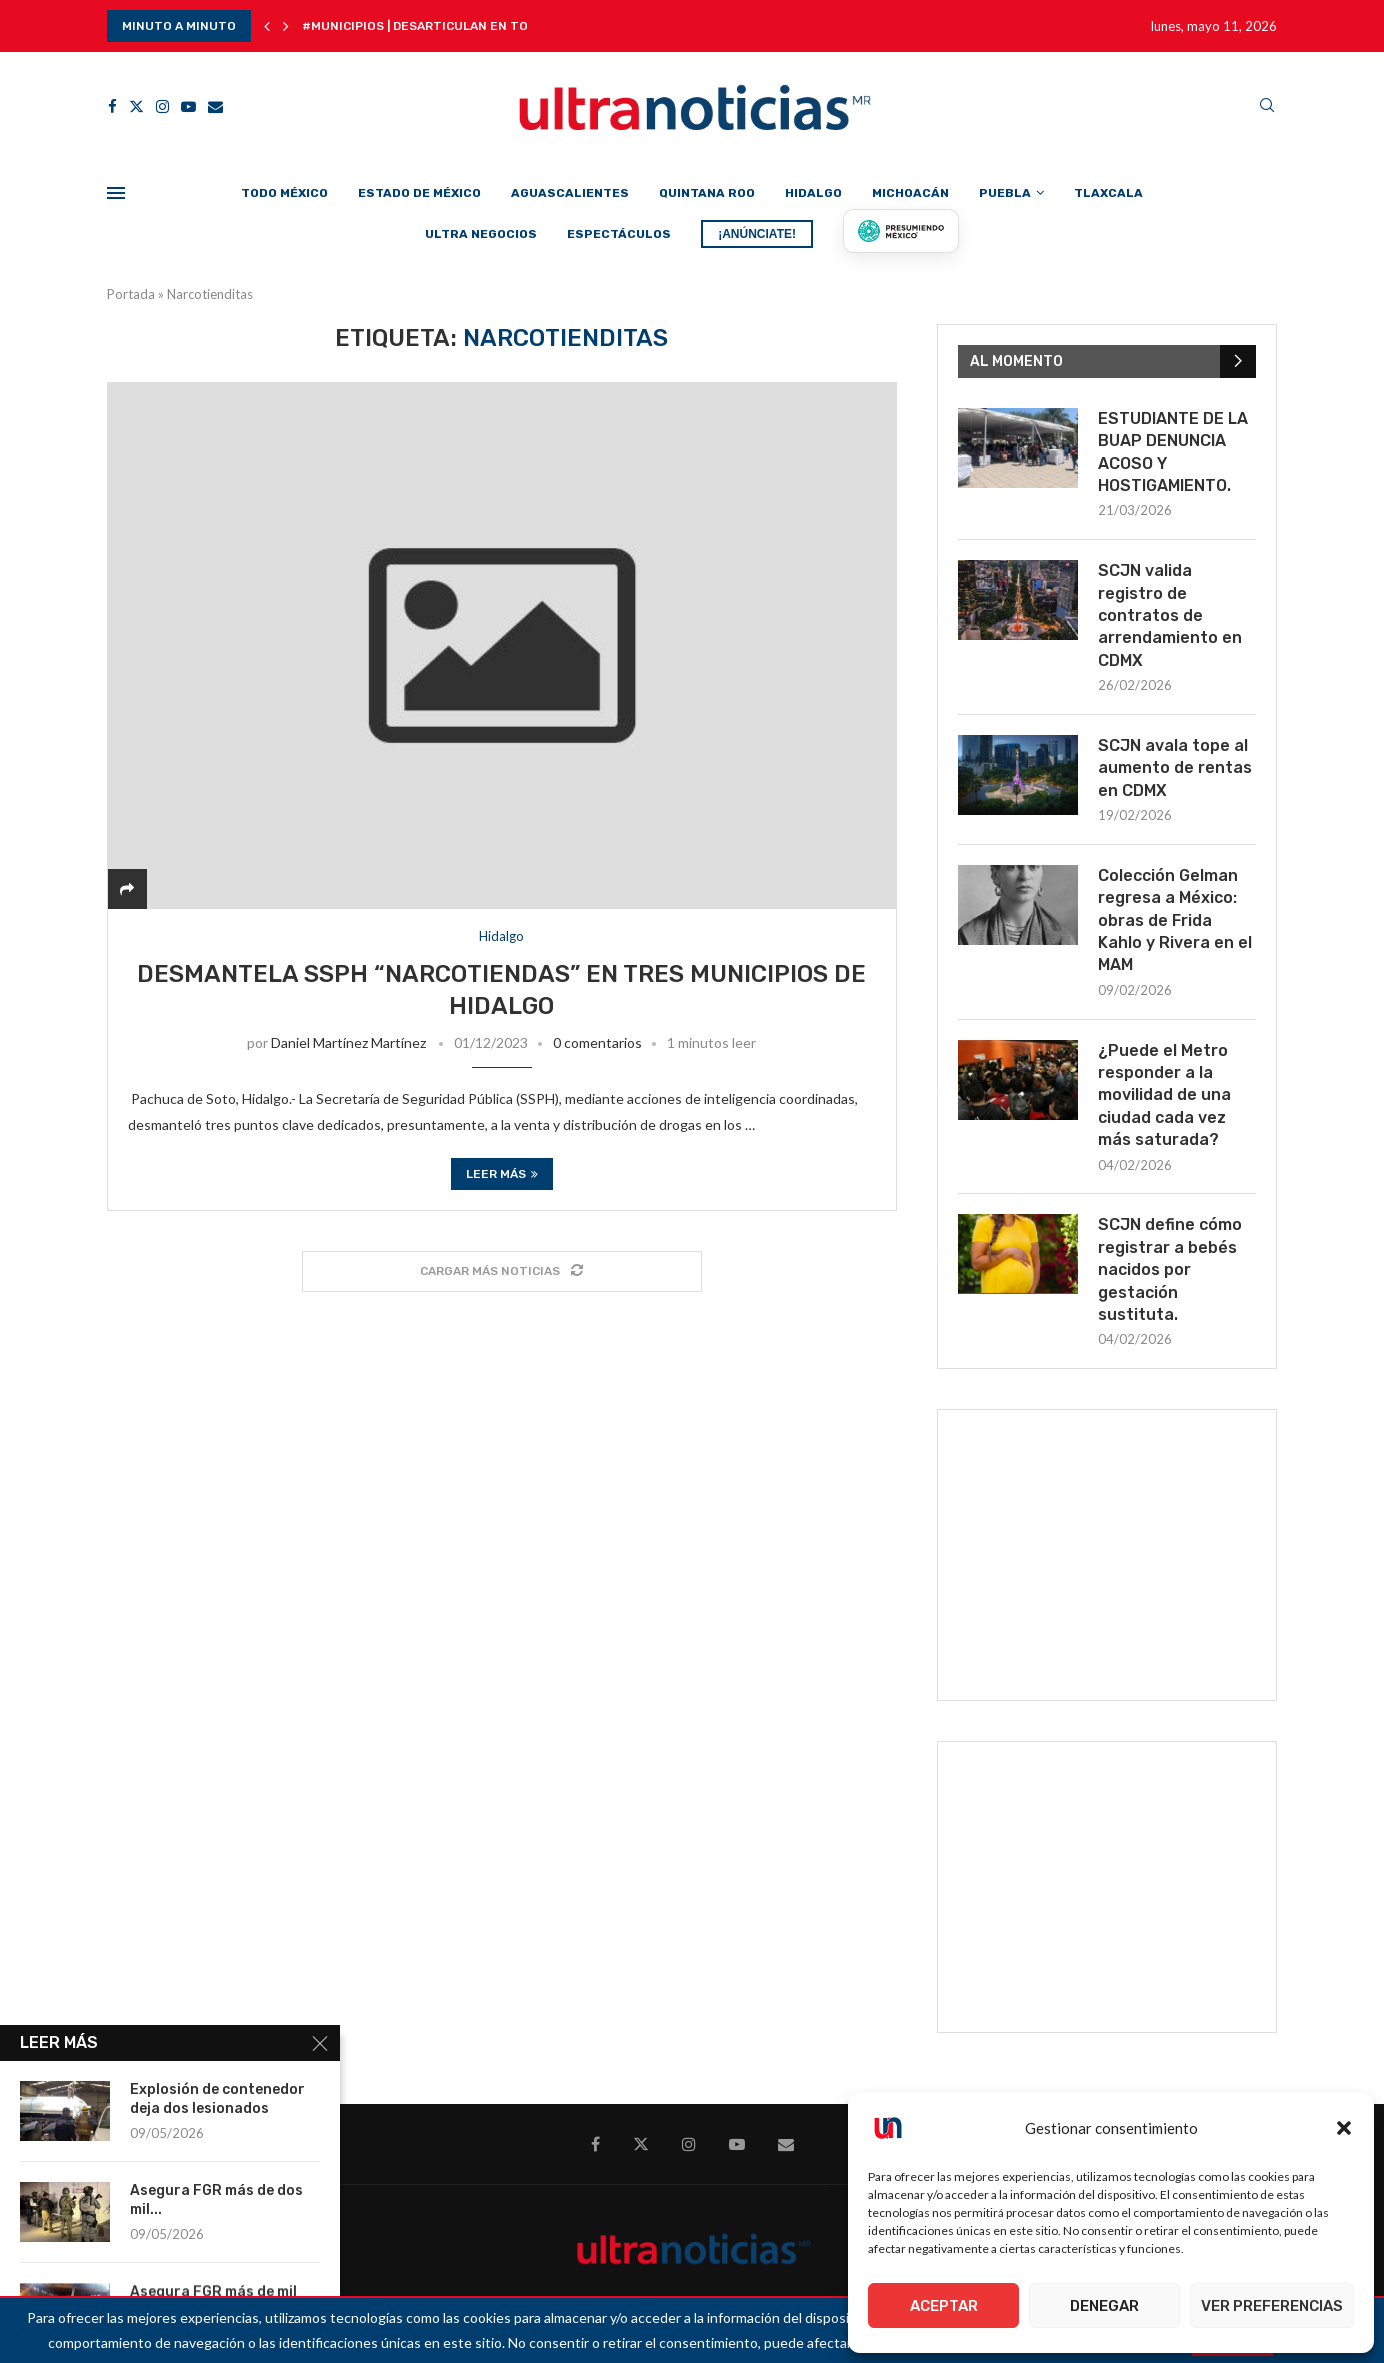 This screenshot has width=1384, height=2363. I want to click on Denegar, so click(1104, 2306).